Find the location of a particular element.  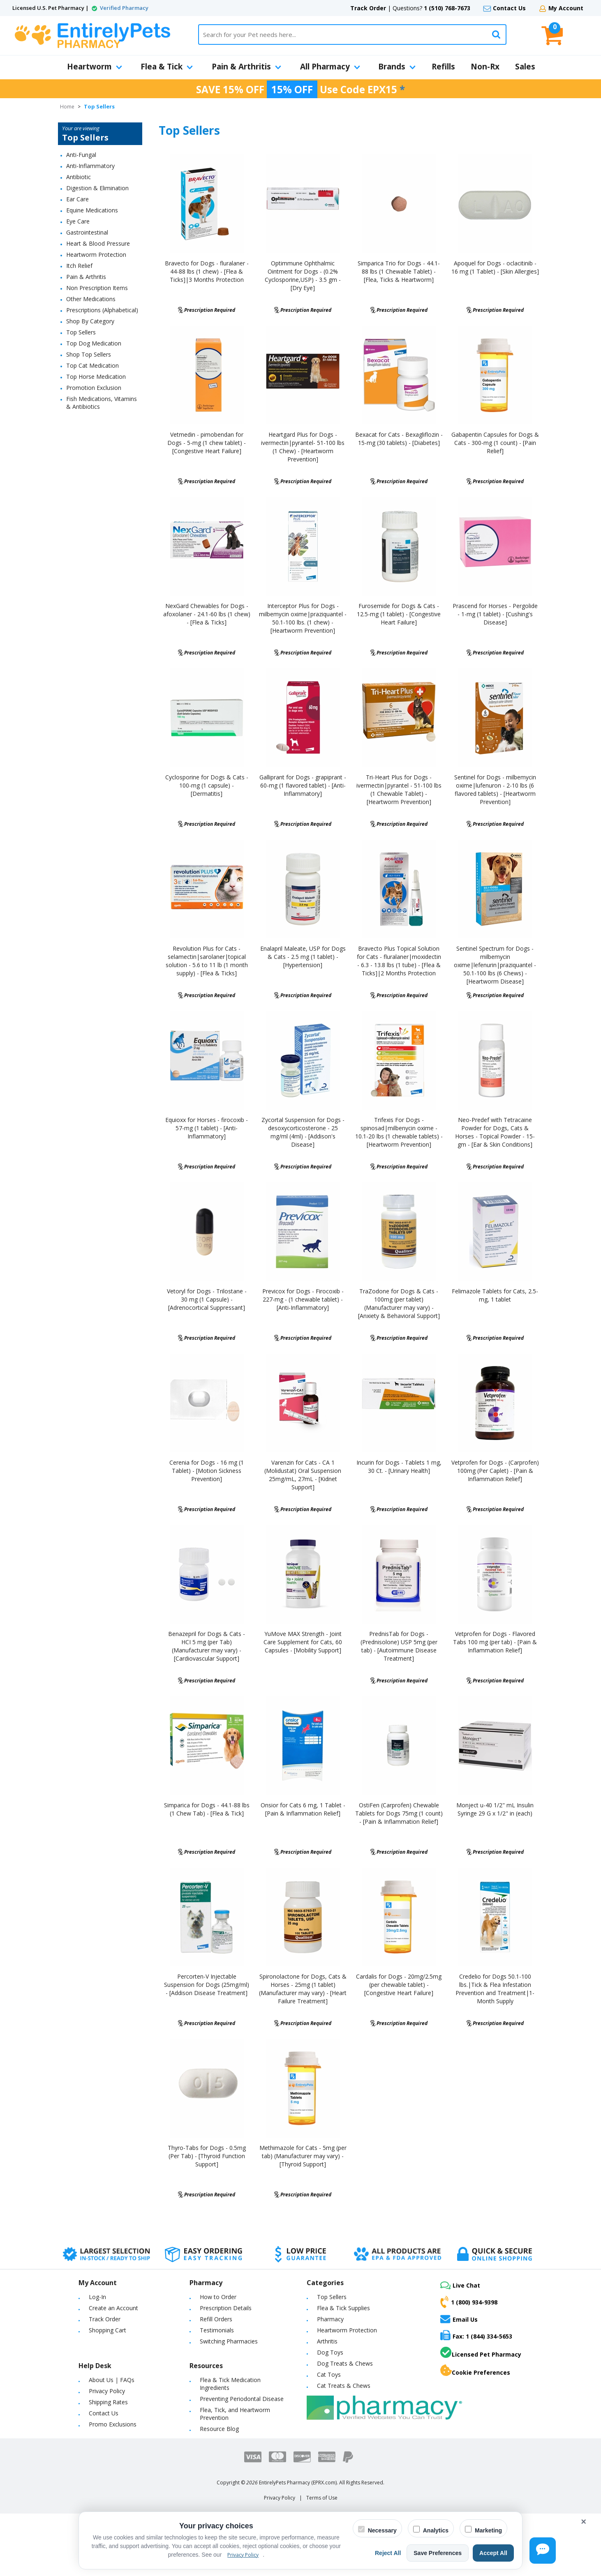

Sentinel for Dogs - milbemycin oxime|lufenuron - 2-10 lbs (6 flavored tablets) - [Heartworm Prevention] is located at coordinates (495, 789).